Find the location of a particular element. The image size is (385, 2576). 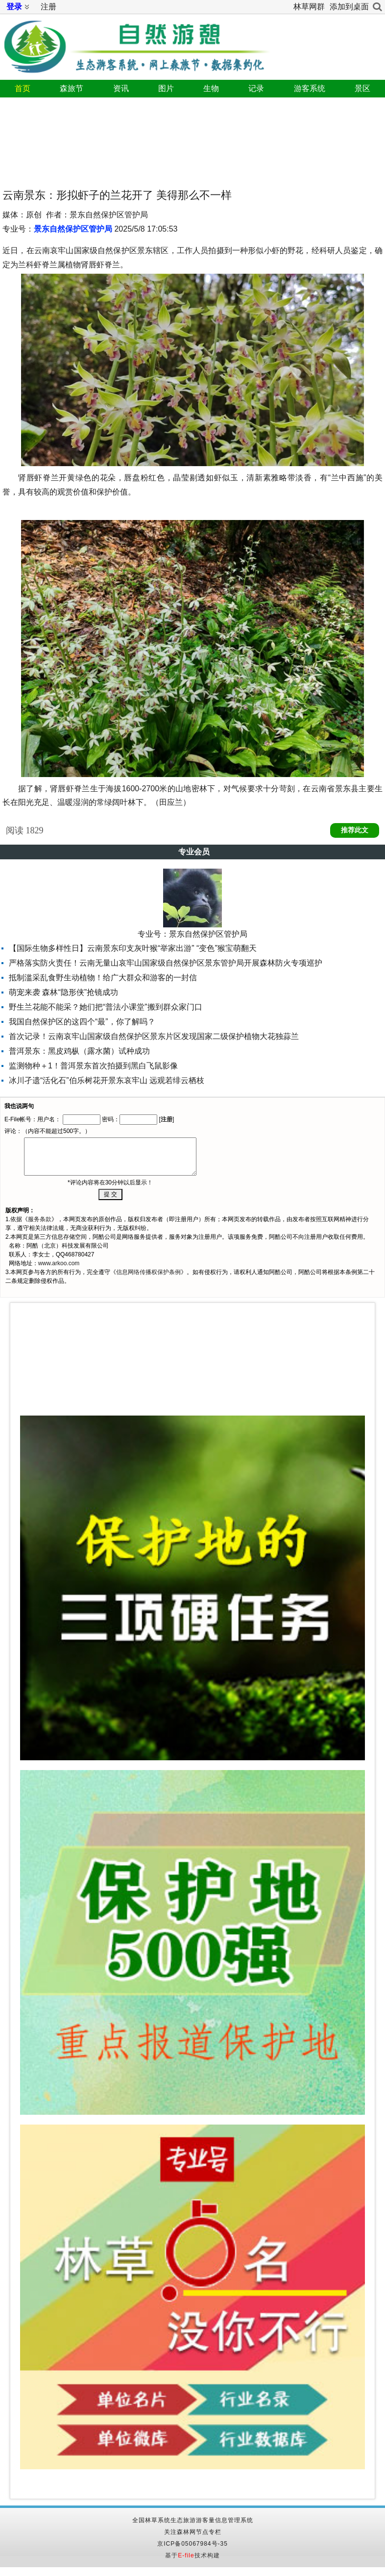

景区 is located at coordinates (362, 88).